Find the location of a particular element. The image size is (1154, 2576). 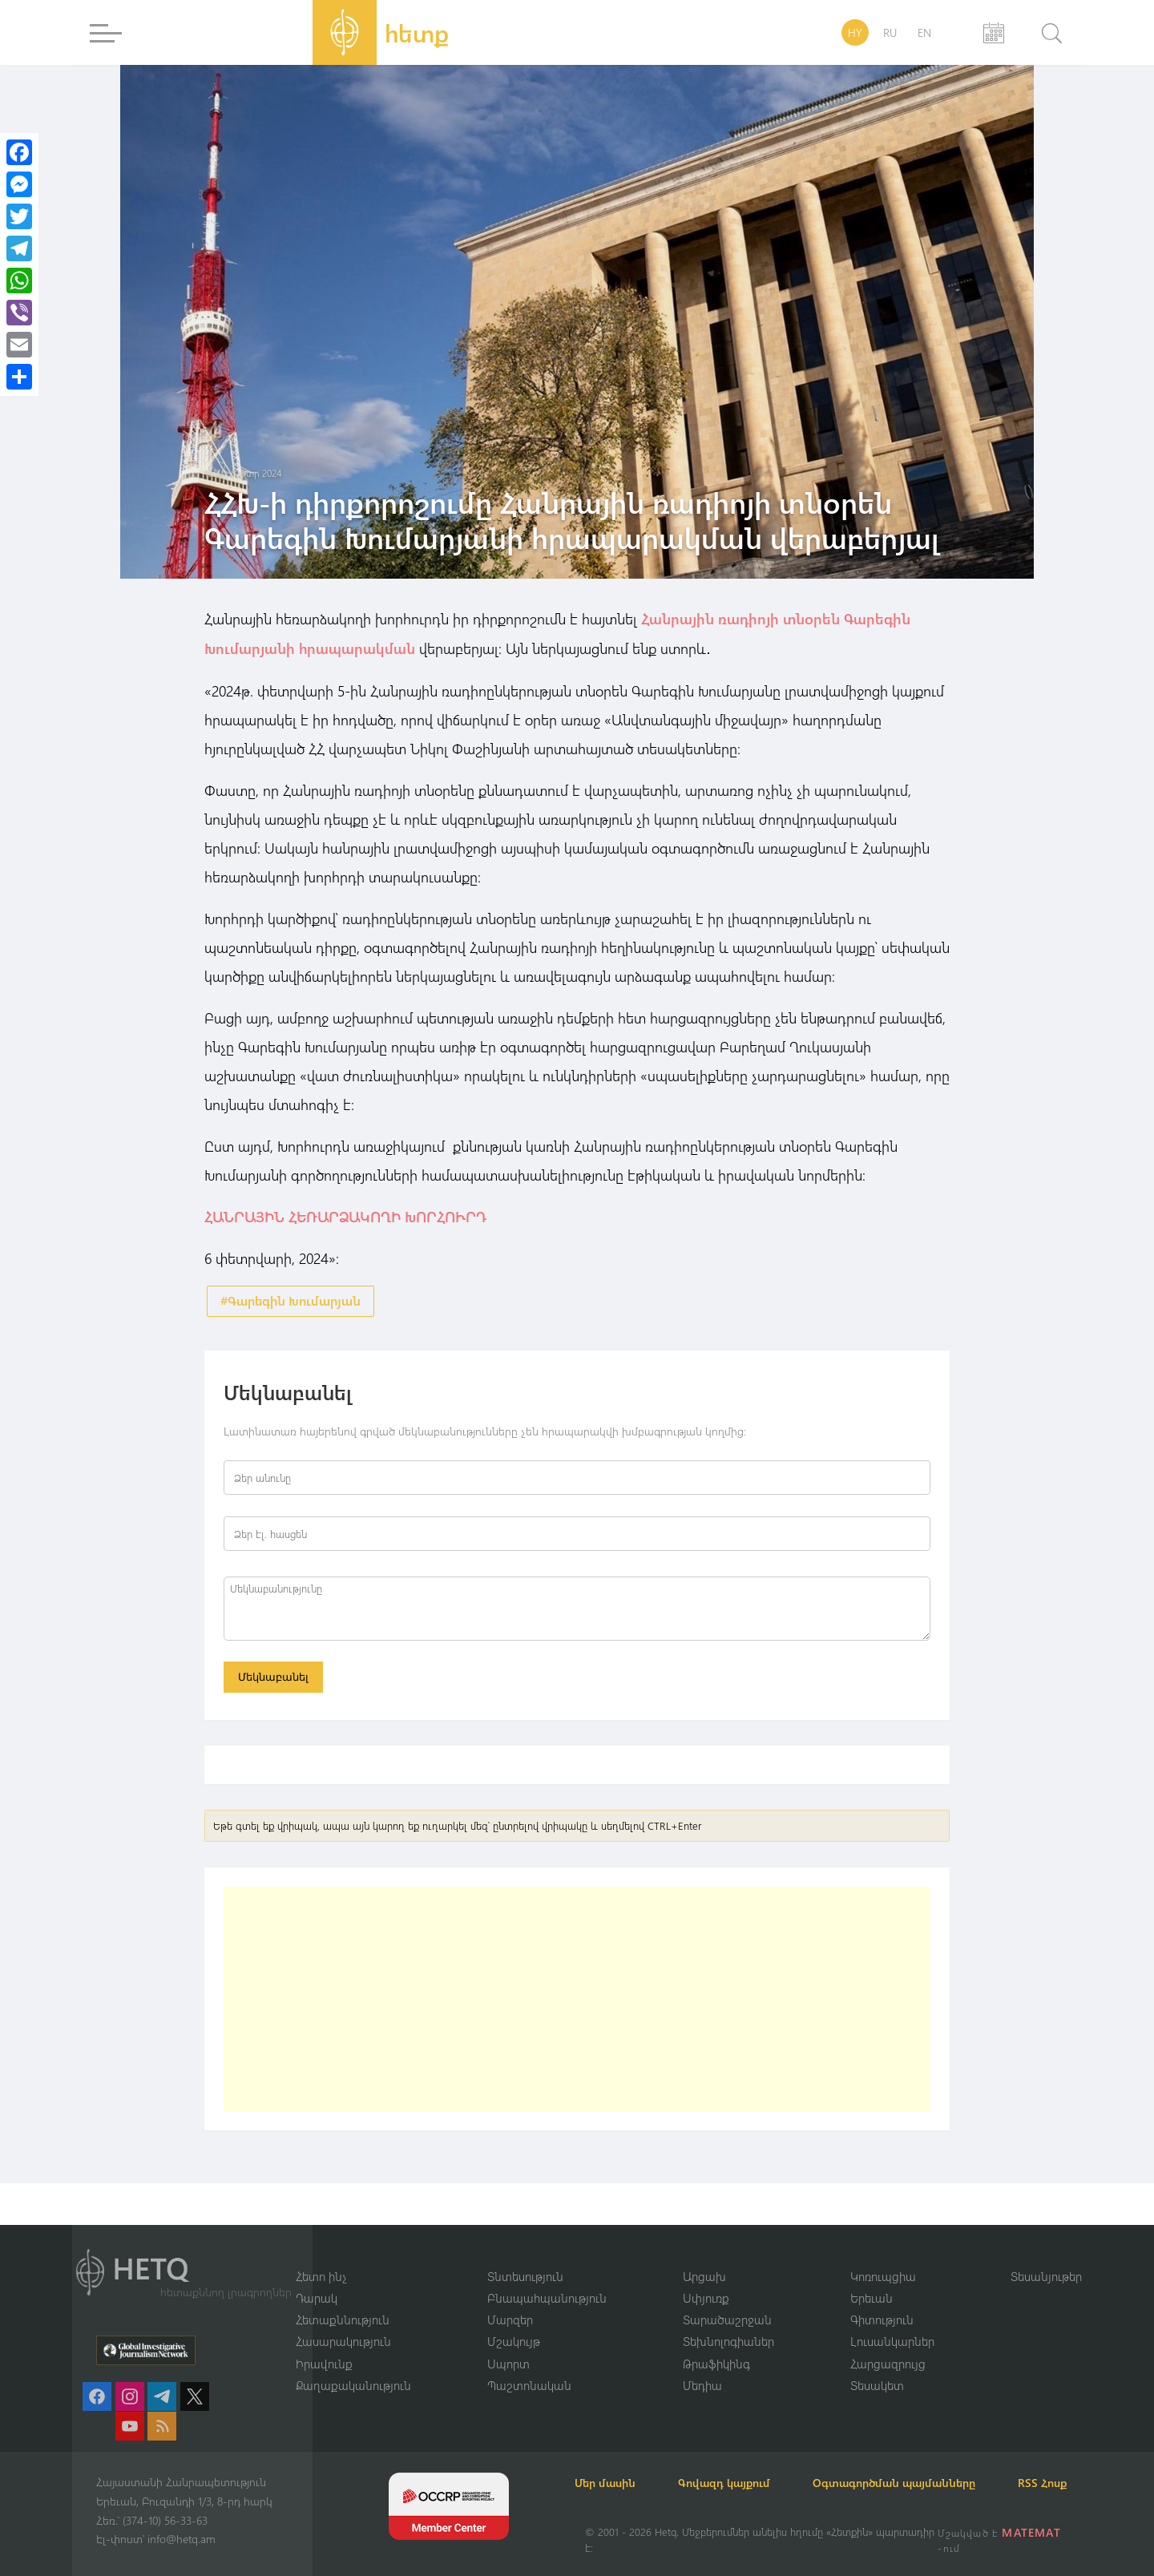

Բնապահպանություն is located at coordinates (547, 2278).